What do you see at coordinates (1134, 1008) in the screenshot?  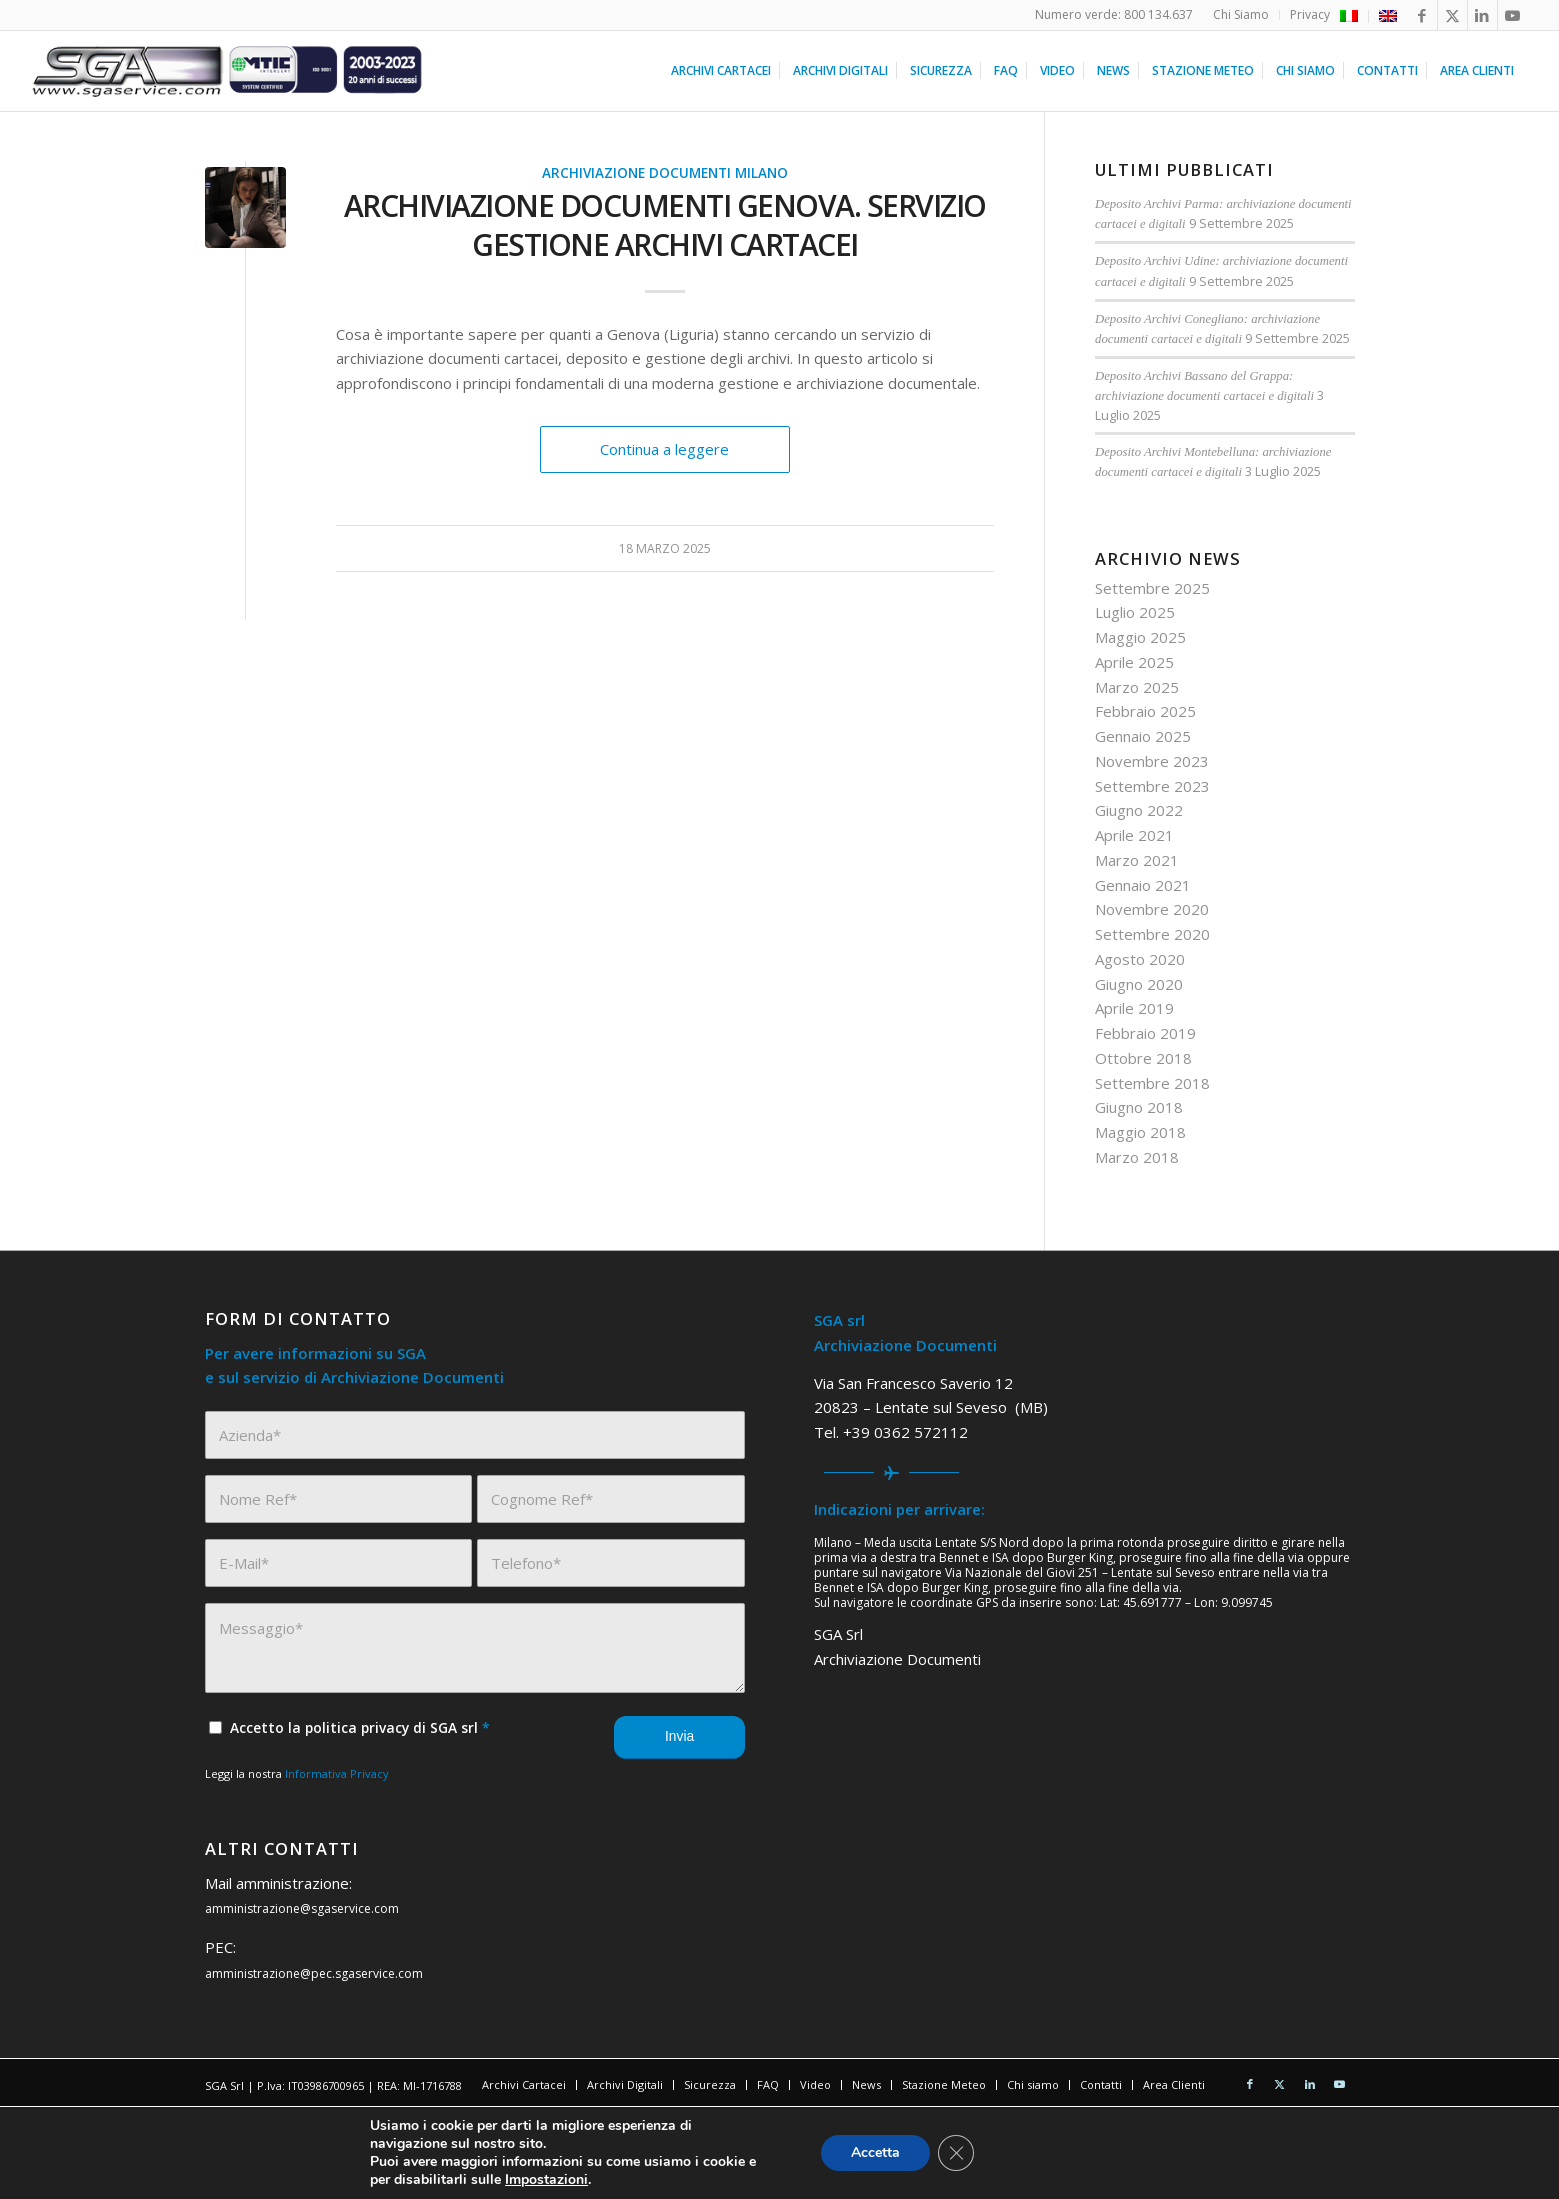 I see `Aprile 2019` at bounding box center [1134, 1008].